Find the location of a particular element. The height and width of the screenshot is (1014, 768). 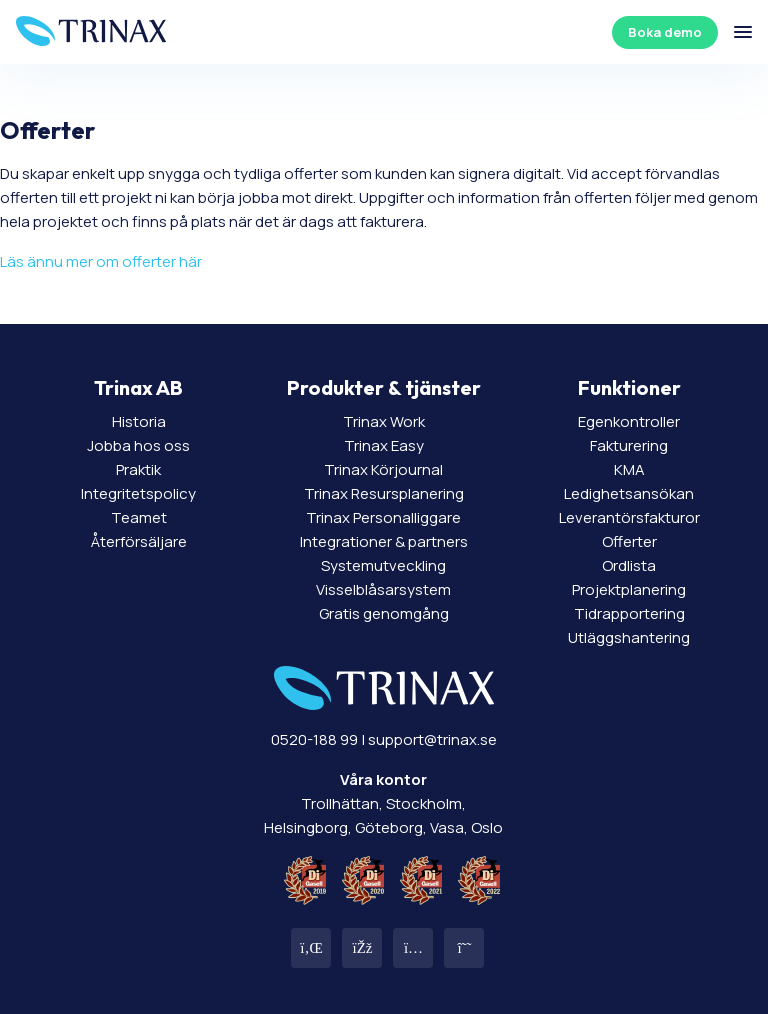

Fakturering is located at coordinates (629, 445).